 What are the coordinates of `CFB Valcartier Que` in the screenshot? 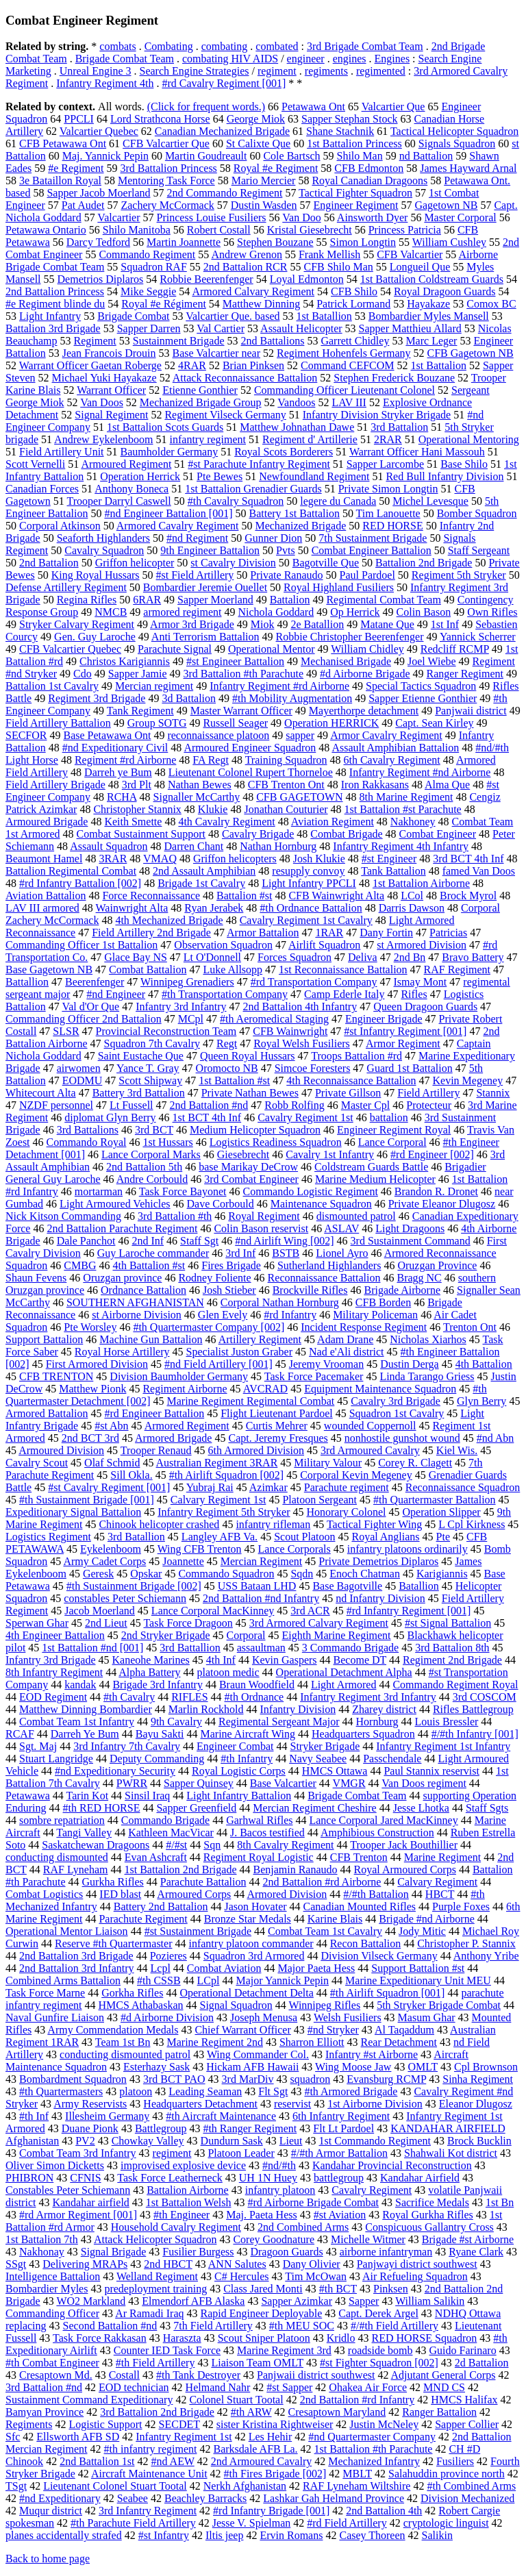 It's located at (166, 143).